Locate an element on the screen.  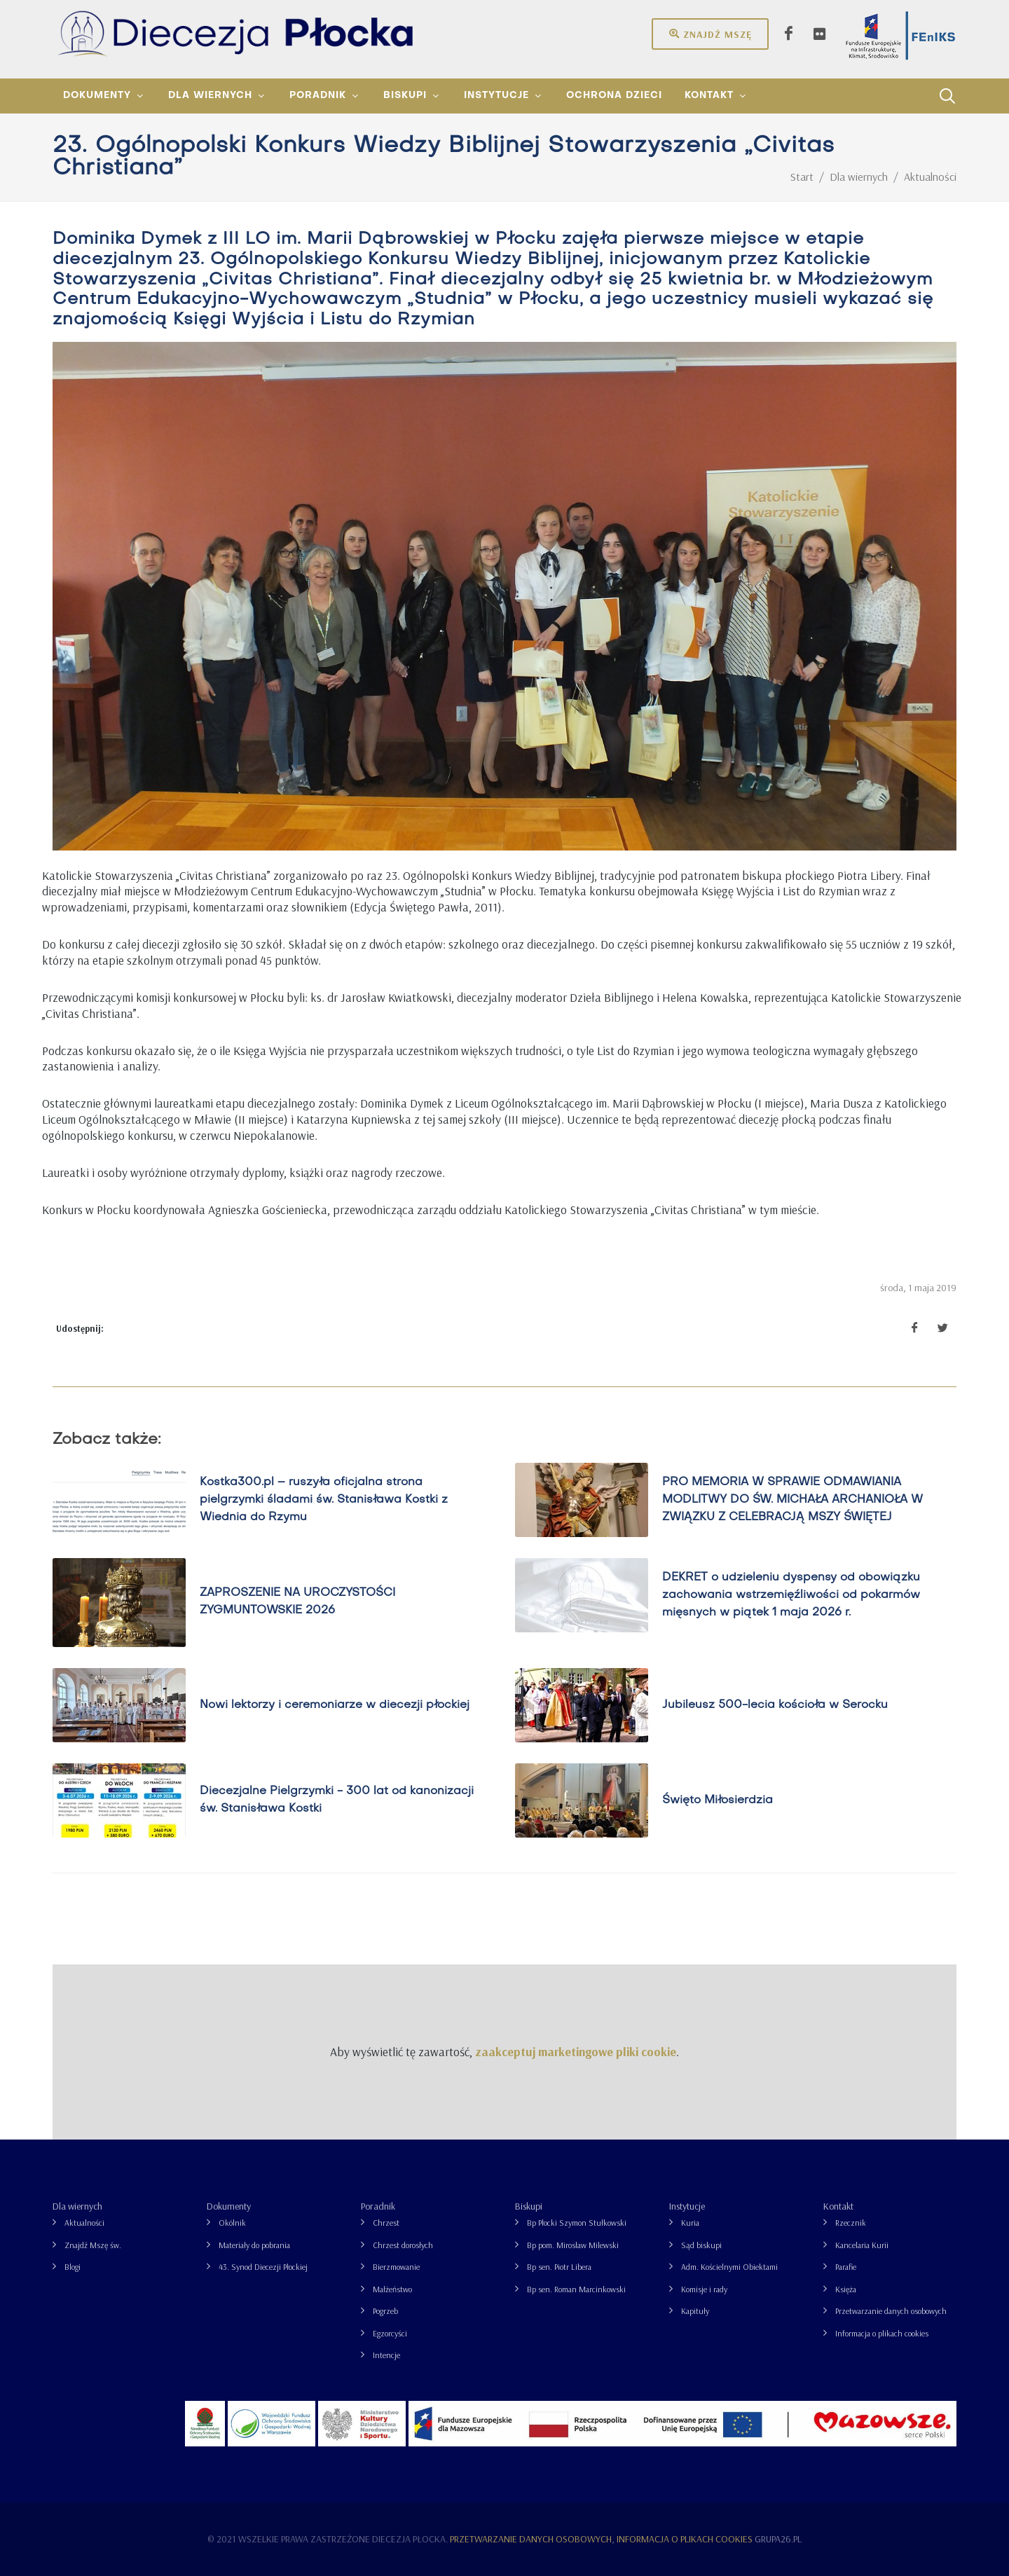
Znajdź Mszę św. is located at coordinates (92, 2245).